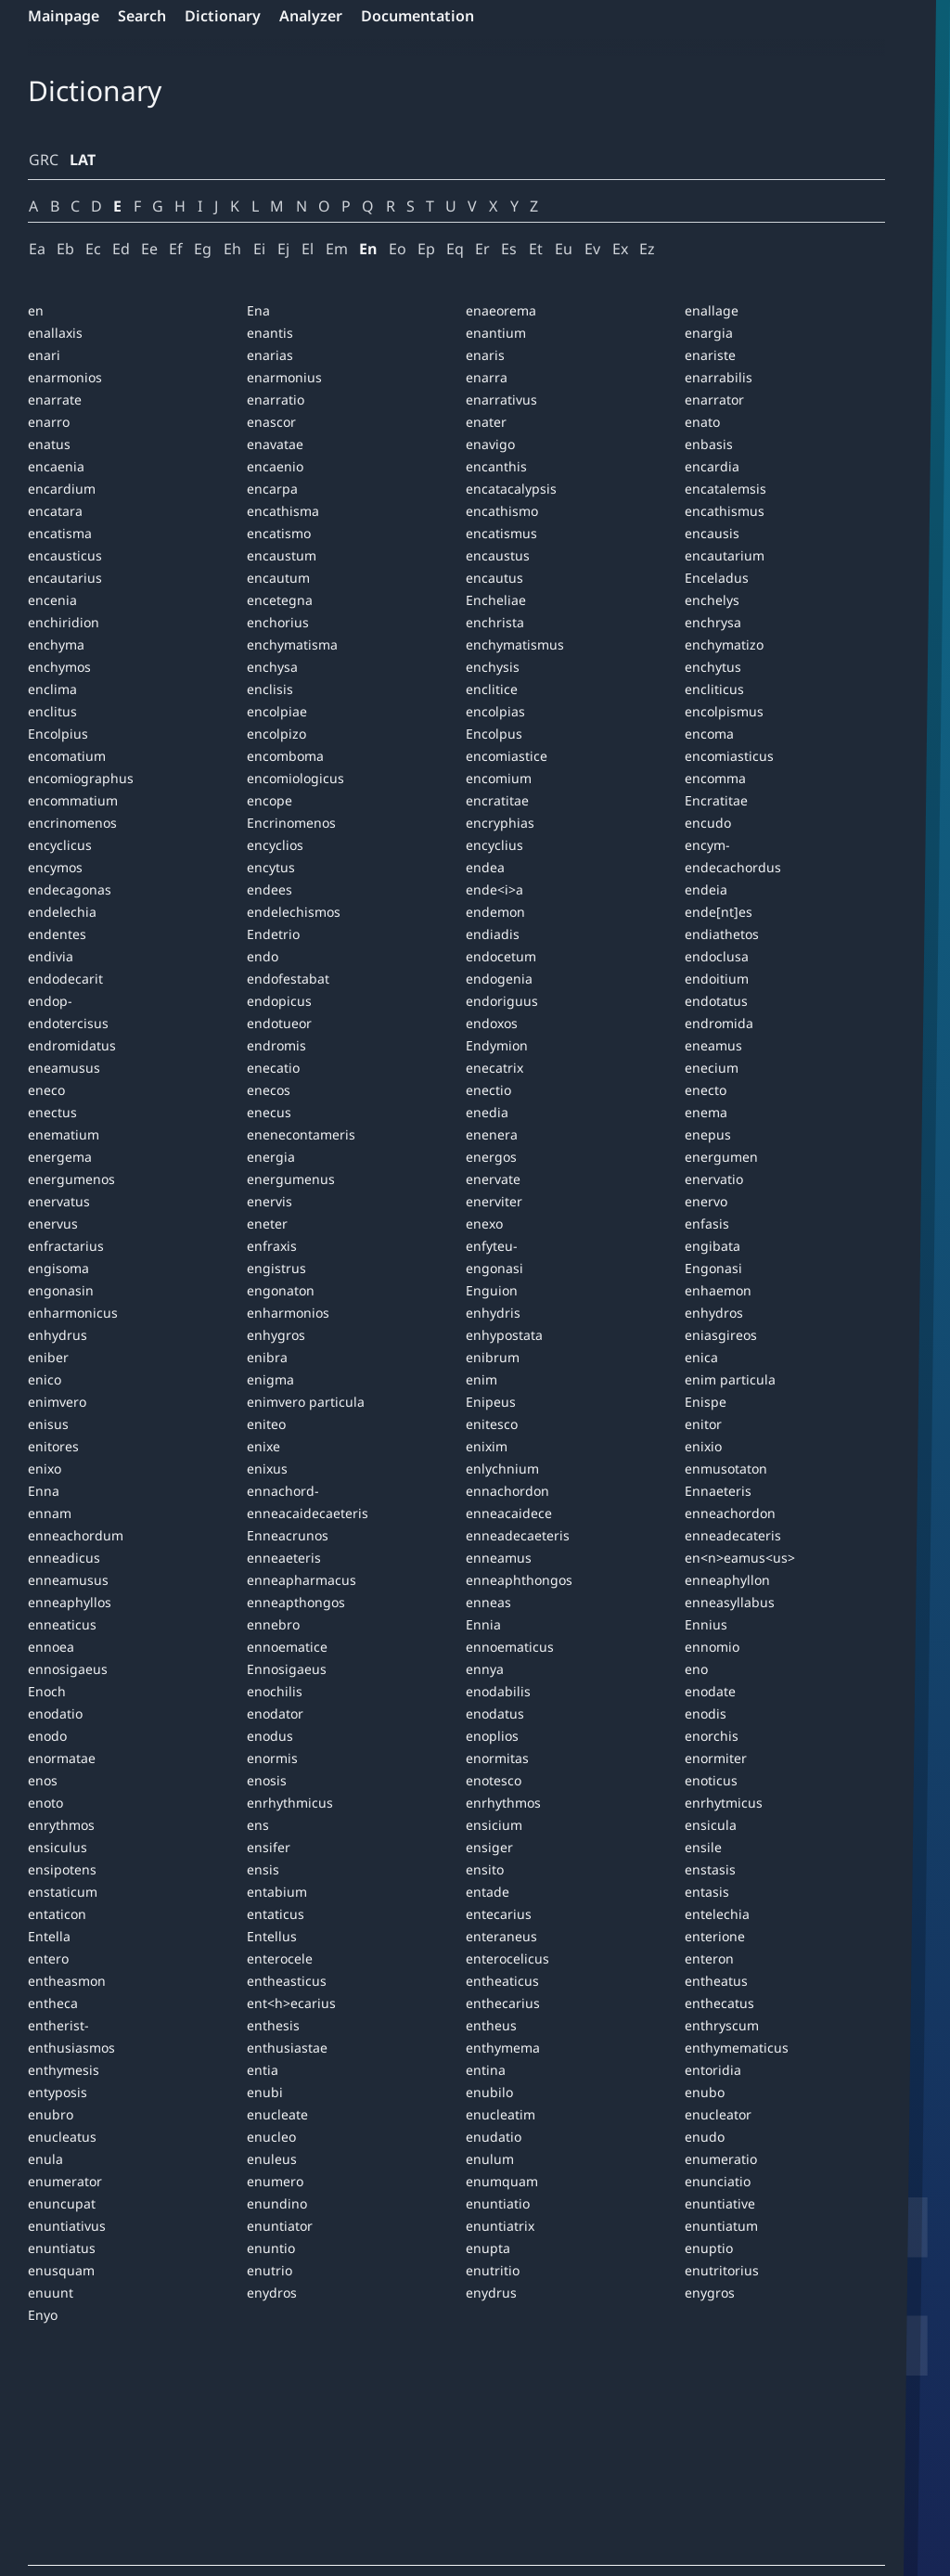  I want to click on Eh, so click(232, 248).